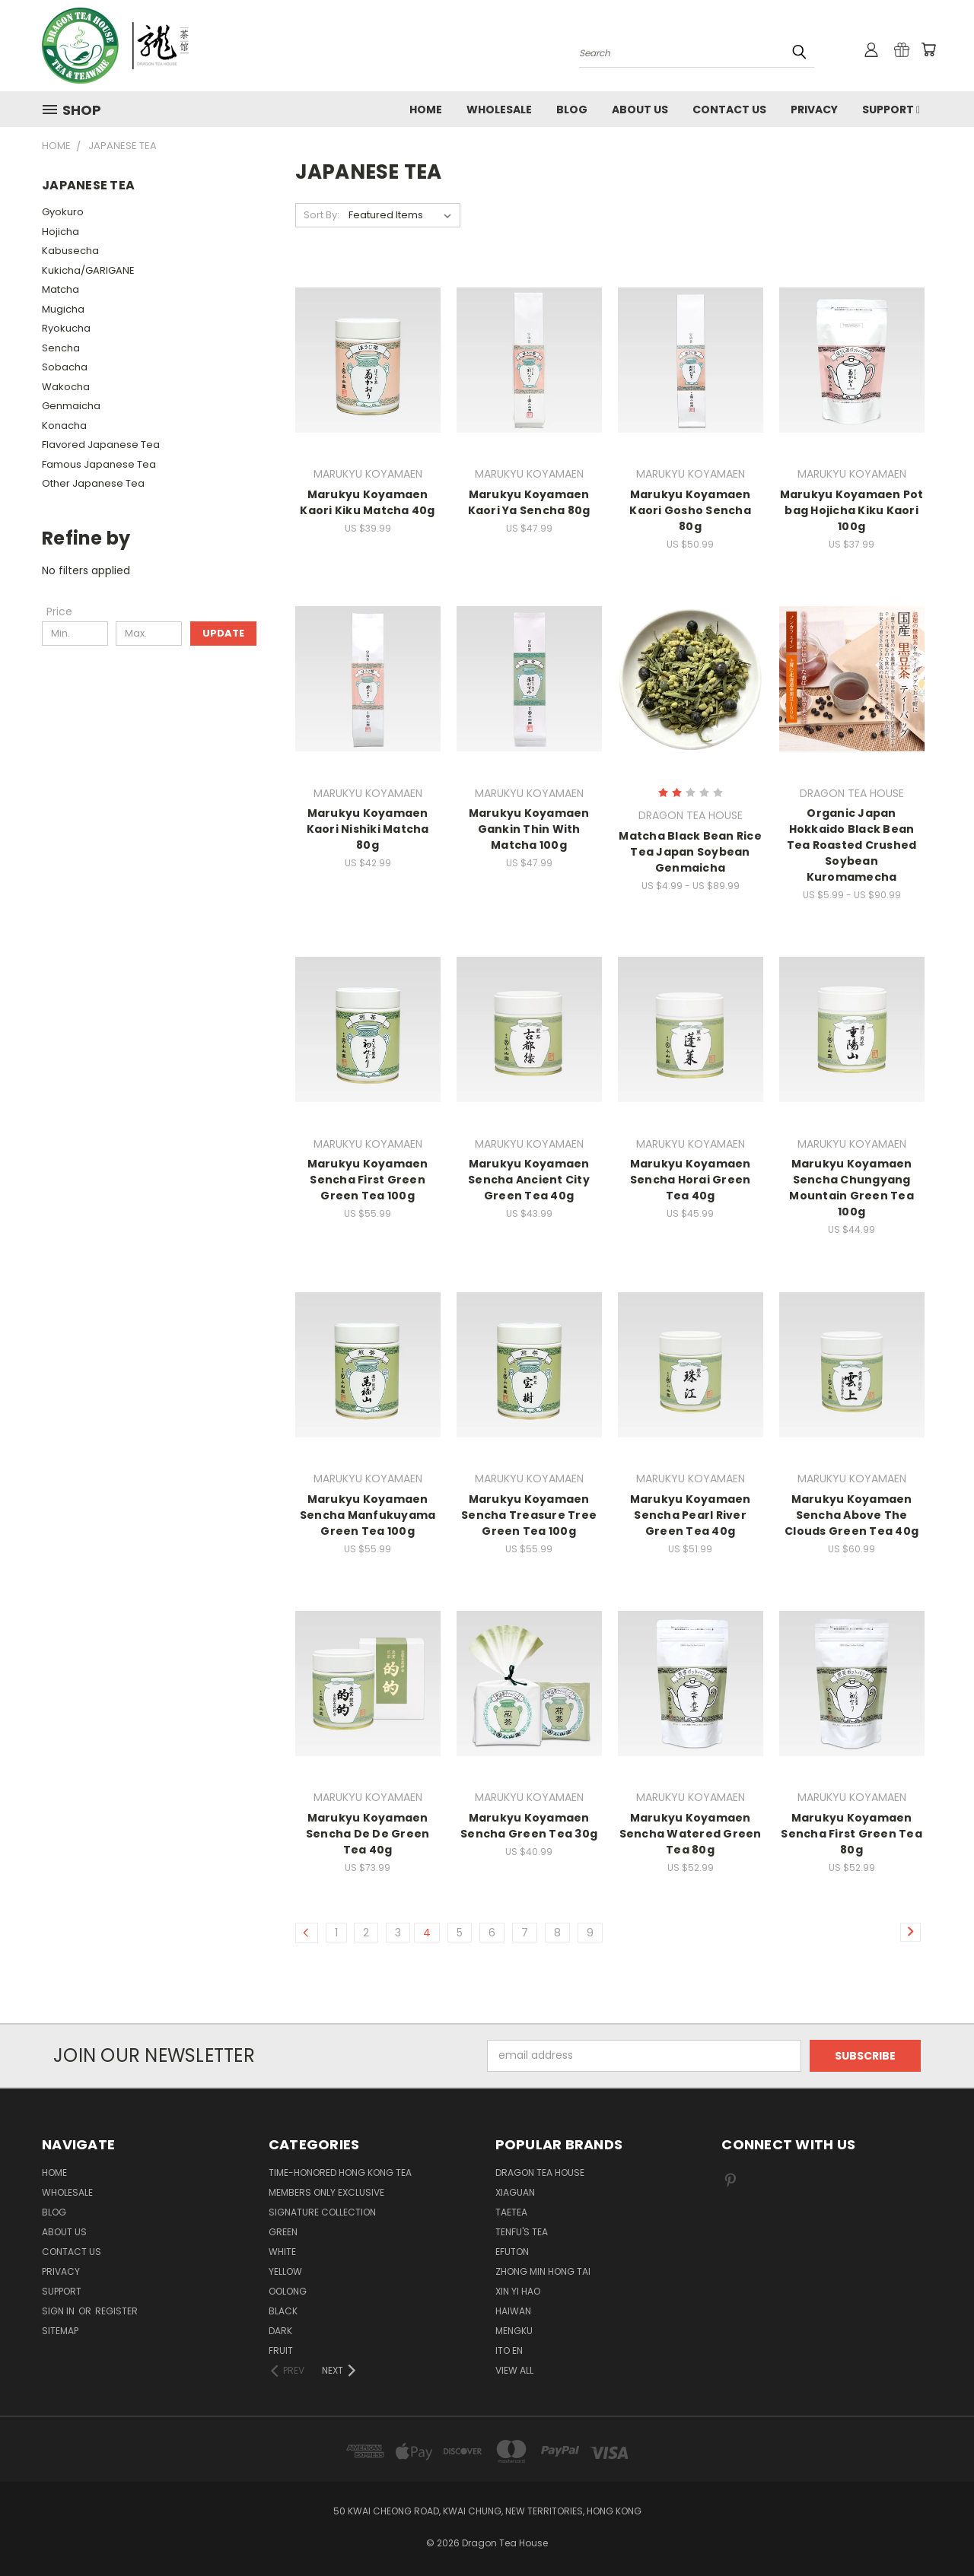  What do you see at coordinates (368, 1833) in the screenshot?
I see `Marukyu Koyamaen Sencha De De Green Tea 40g` at bounding box center [368, 1833].